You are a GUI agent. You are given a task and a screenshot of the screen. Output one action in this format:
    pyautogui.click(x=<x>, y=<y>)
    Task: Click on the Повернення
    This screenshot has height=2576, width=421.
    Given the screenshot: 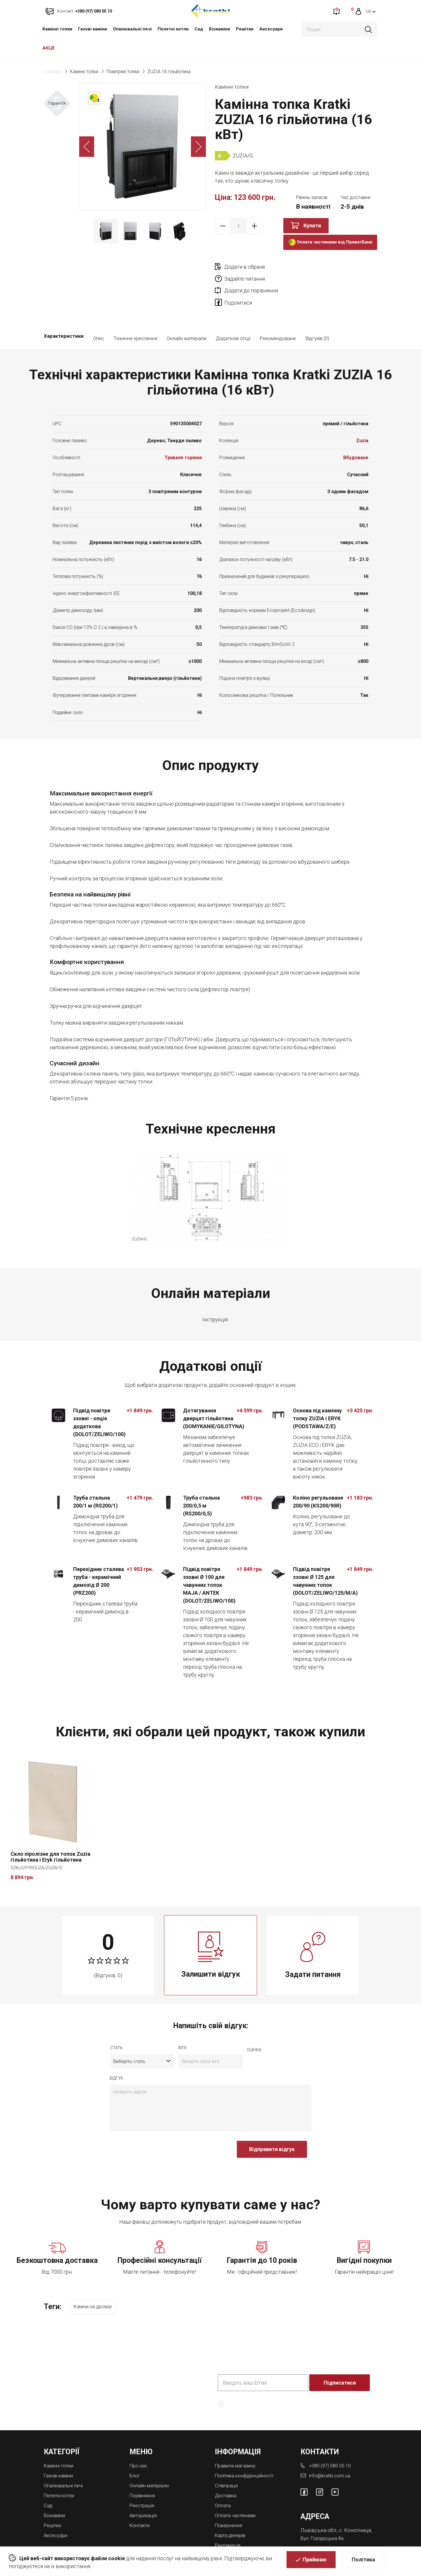 What is the action you would take?
    pyautogui.click(x=230, y=2499)
    